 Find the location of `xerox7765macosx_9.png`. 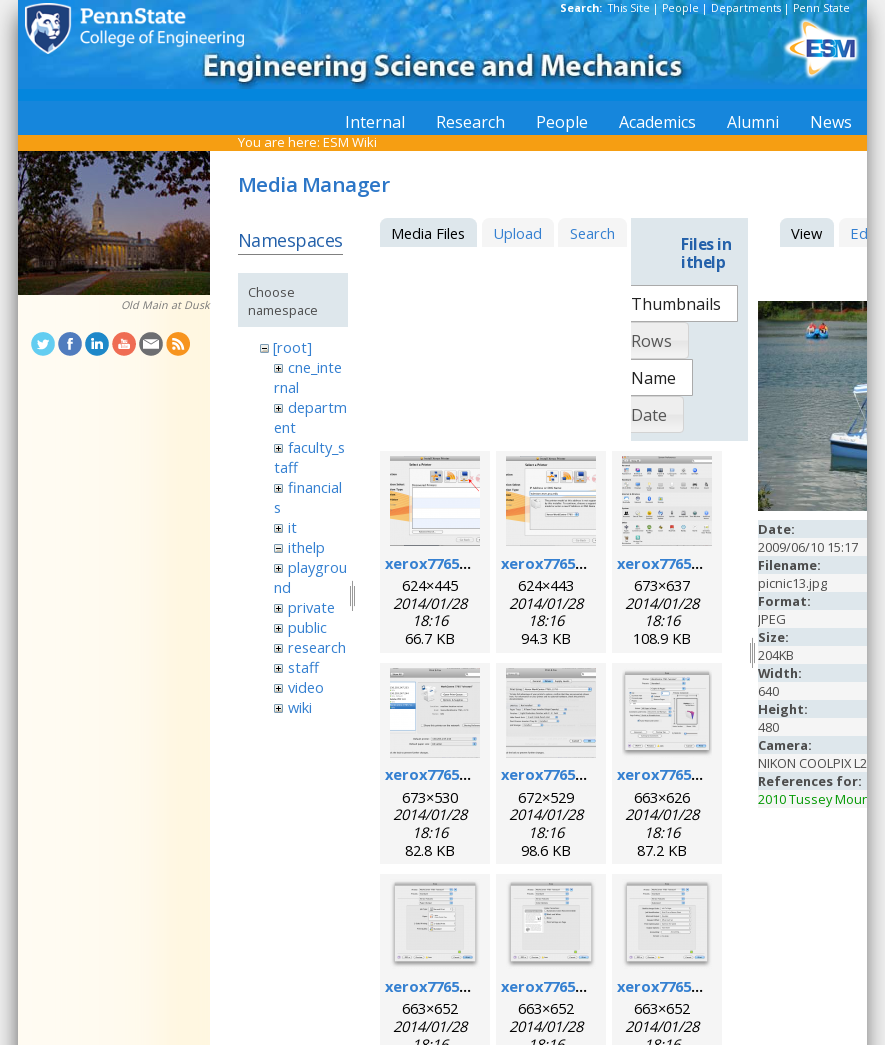

xerox7765macosx_9.png is located at coordinates (705, 986).